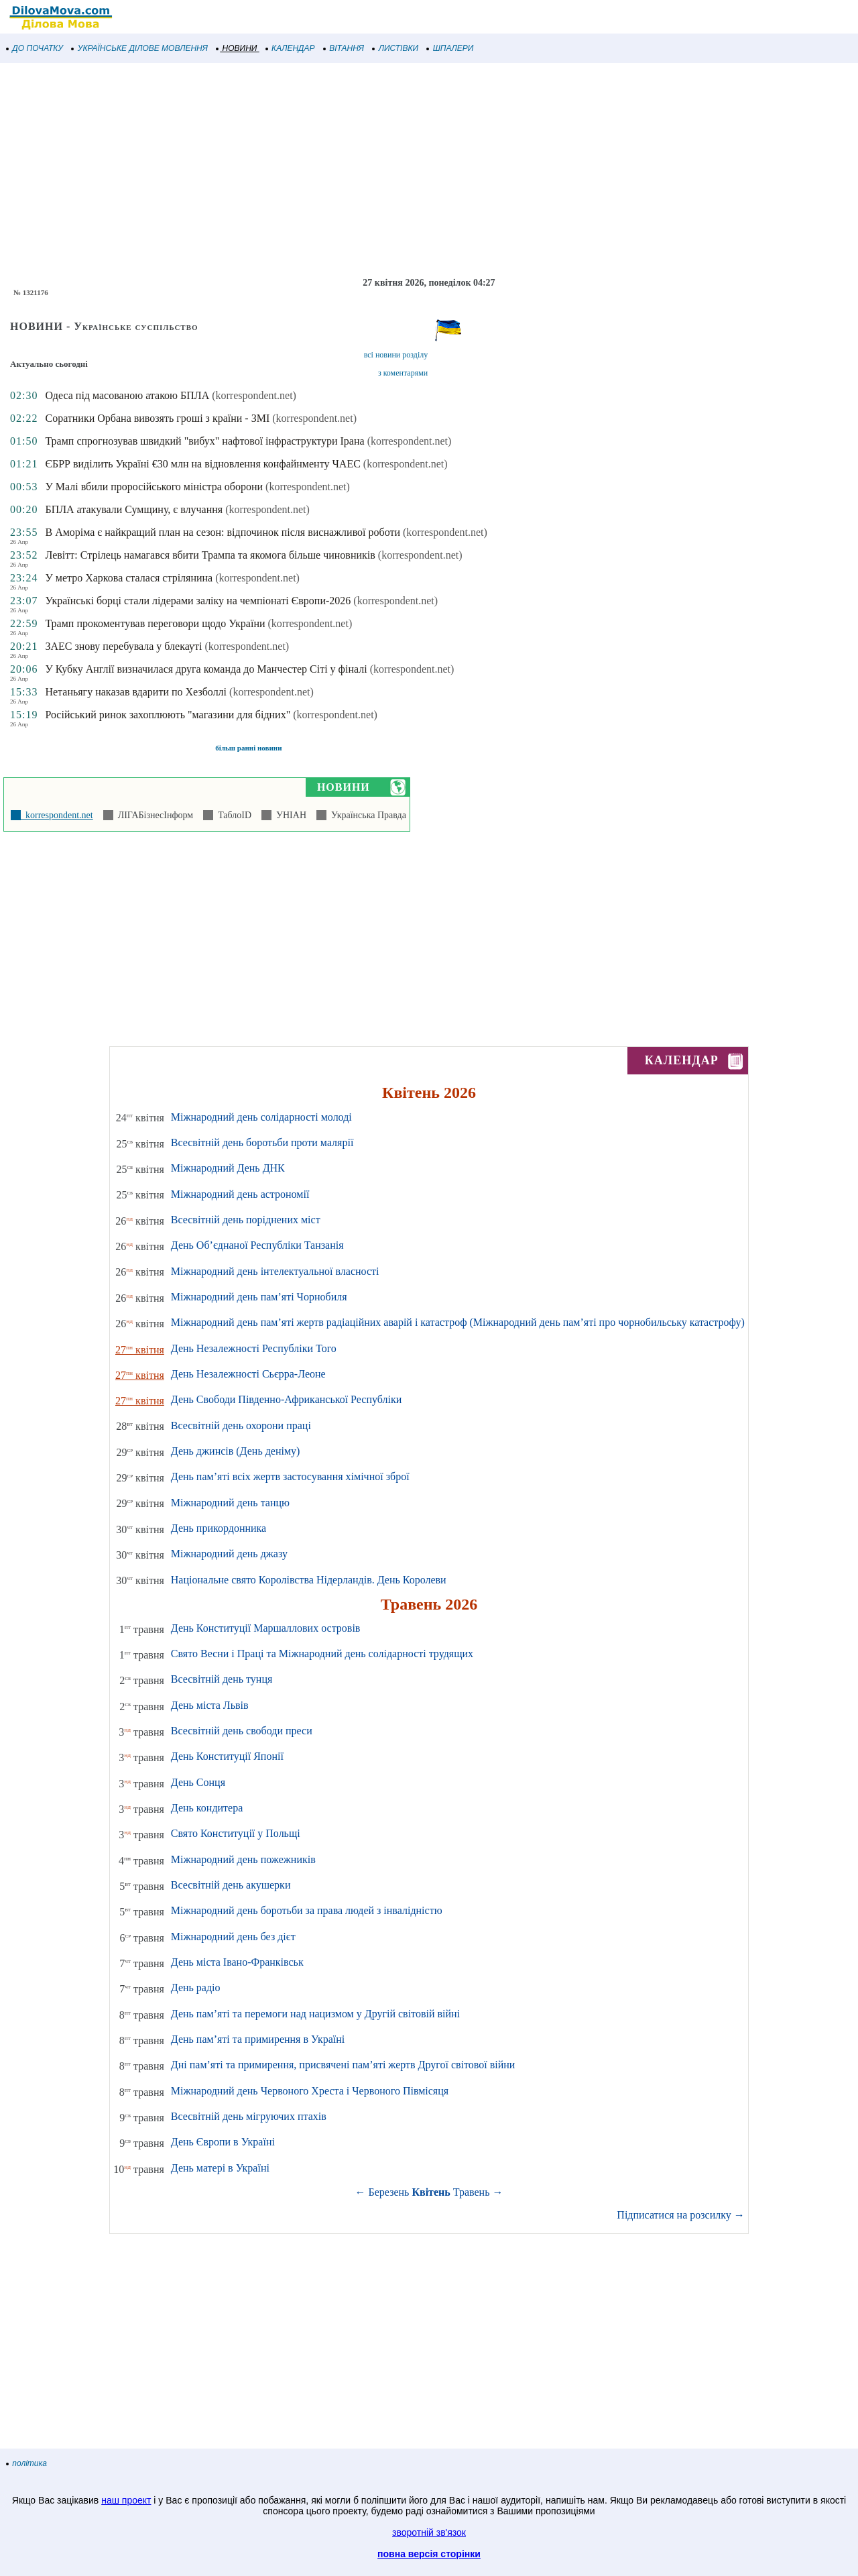 This screenshot has width=858, height=2576. What do you see at coordinates (128, 577) in the screenshot?
I see `У метро Харкова сталася стрілянина` at bounding box center [128, 577].